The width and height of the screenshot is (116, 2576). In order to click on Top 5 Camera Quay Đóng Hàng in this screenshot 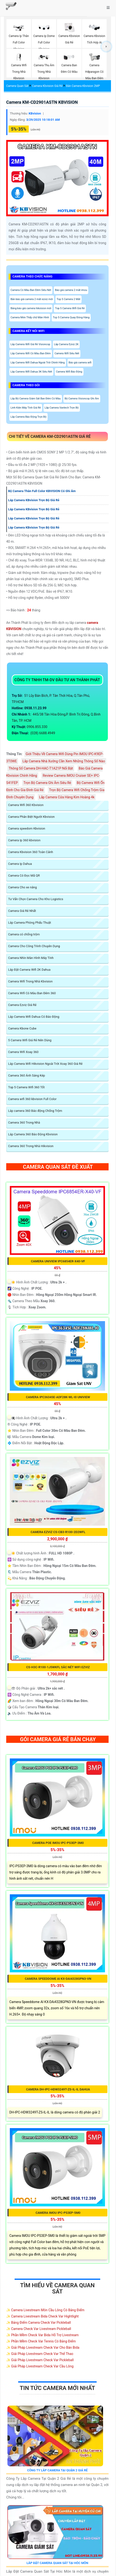, I will do `click(71, 317)`.